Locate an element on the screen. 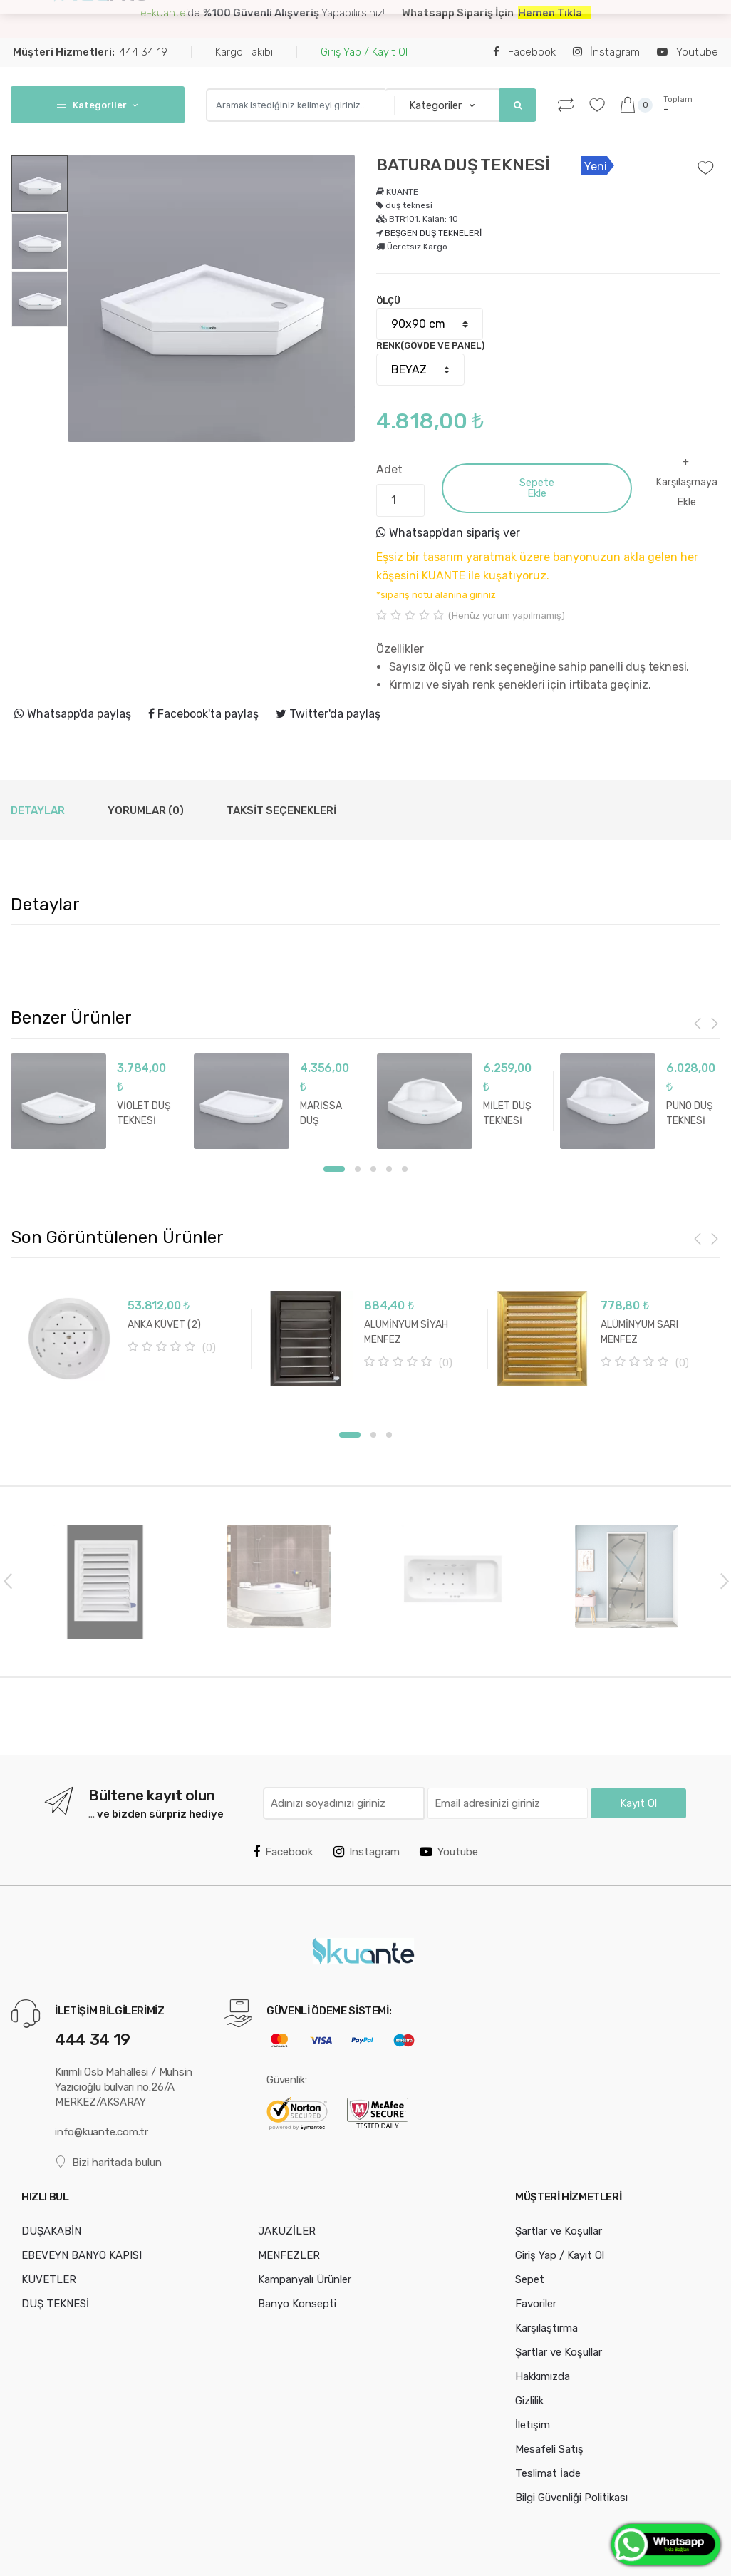  Kampanyalı Ürünler is located at coordinates (304, 2279).